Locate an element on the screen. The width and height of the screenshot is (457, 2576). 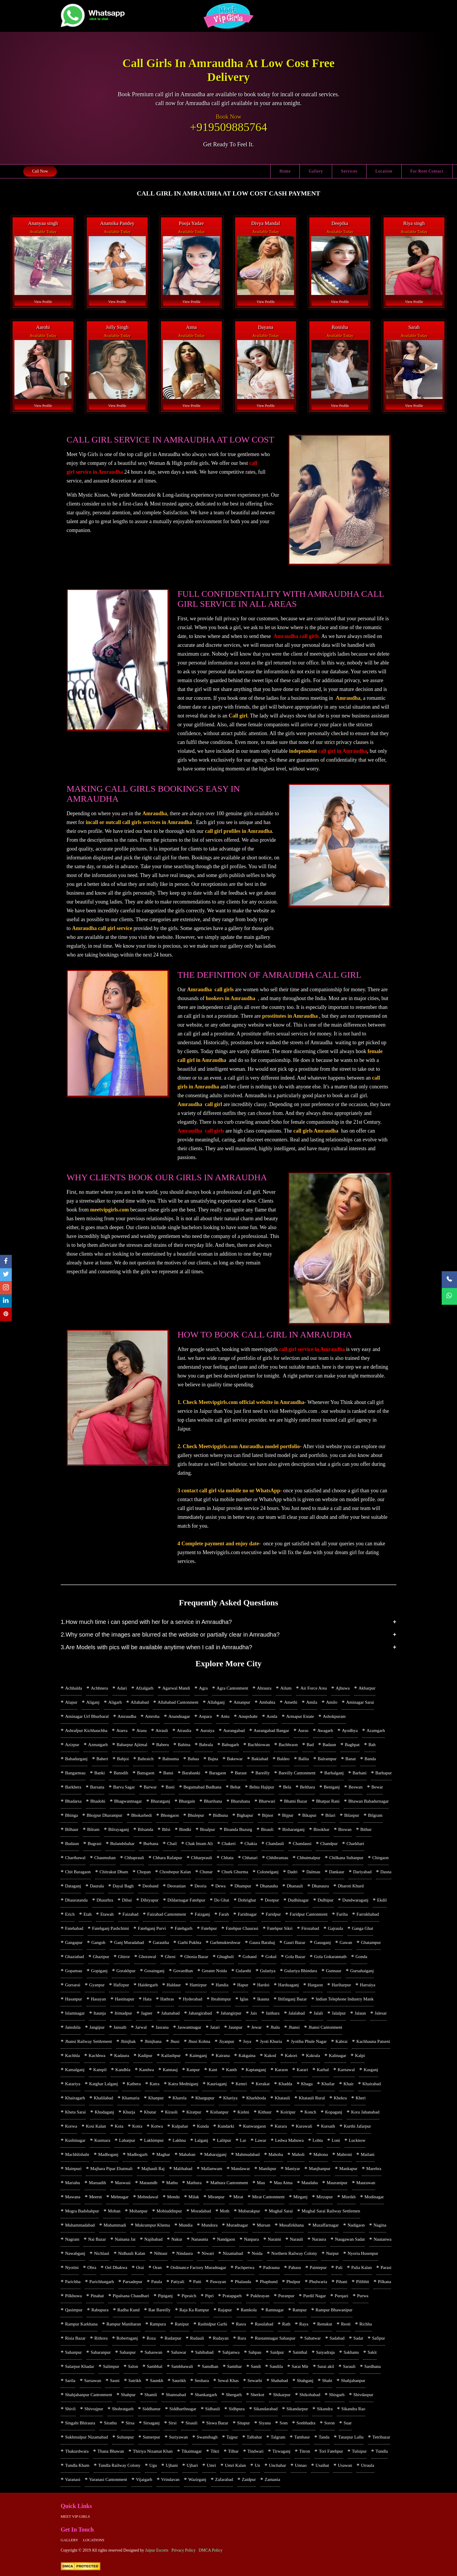
Barhapur is located at coordinates (383, 1773).